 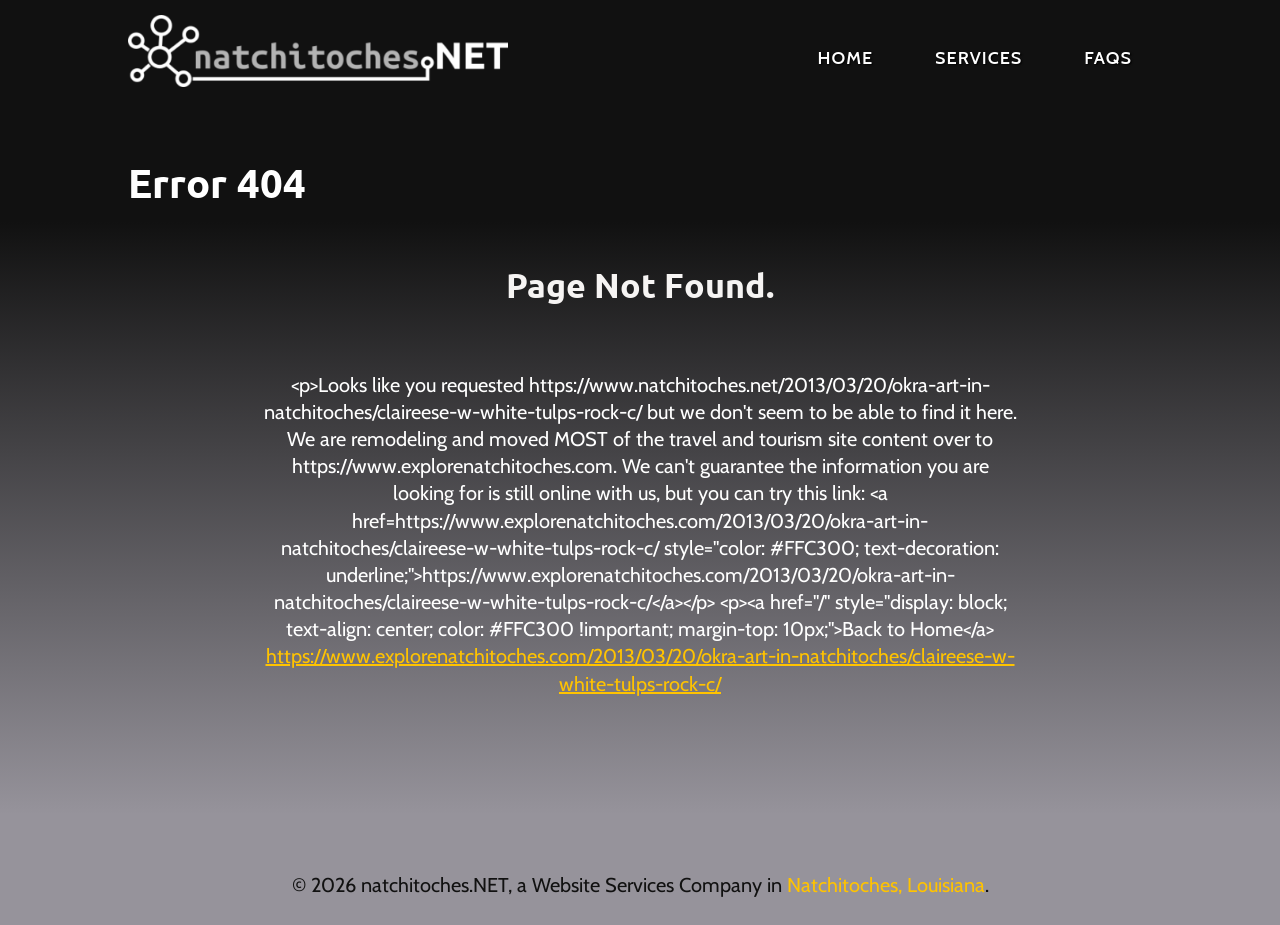 I want to click on Natchitoches, Louisiana, so click(x=886, y=885).